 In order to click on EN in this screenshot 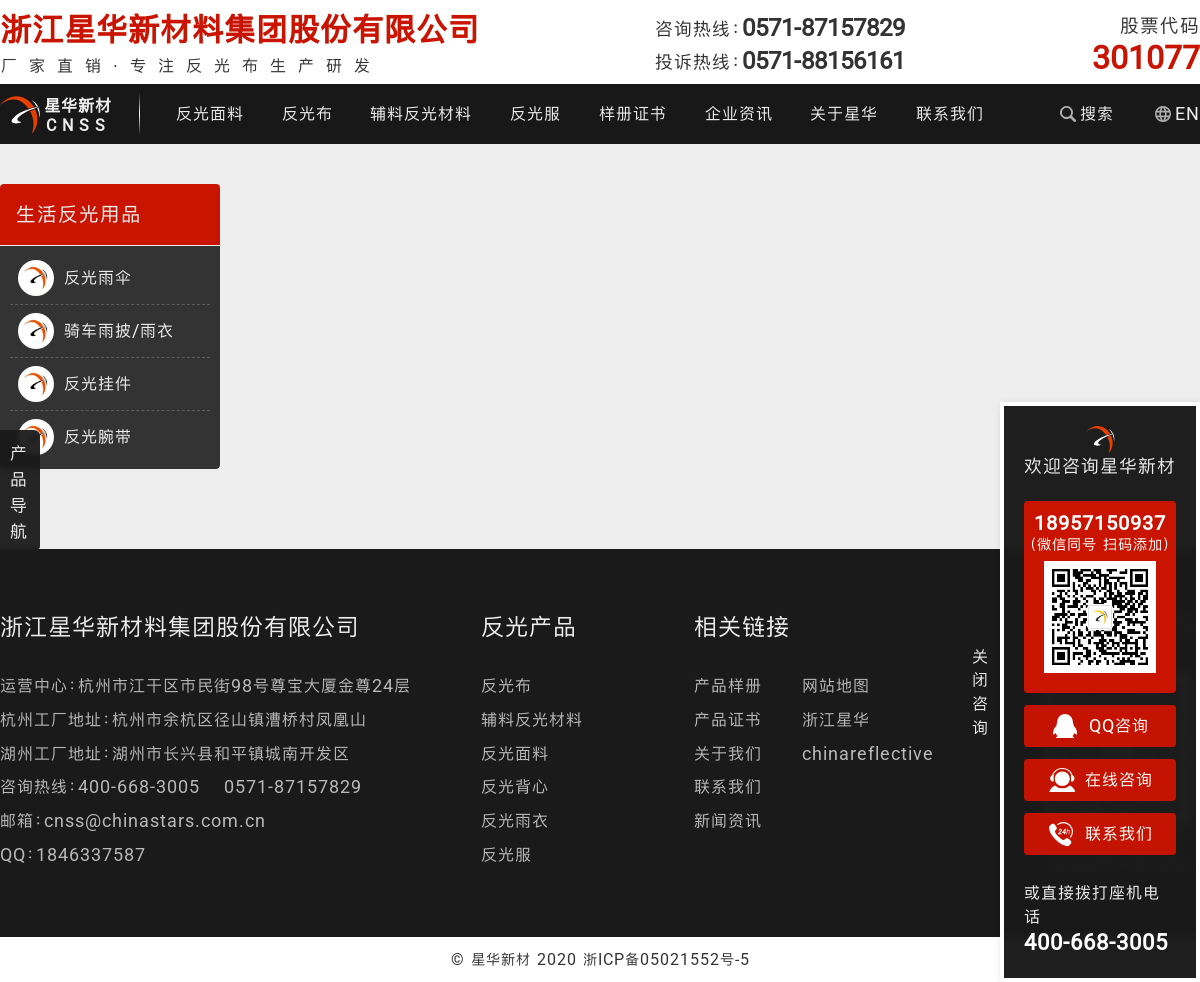, I will do `click(1177, 113)`.